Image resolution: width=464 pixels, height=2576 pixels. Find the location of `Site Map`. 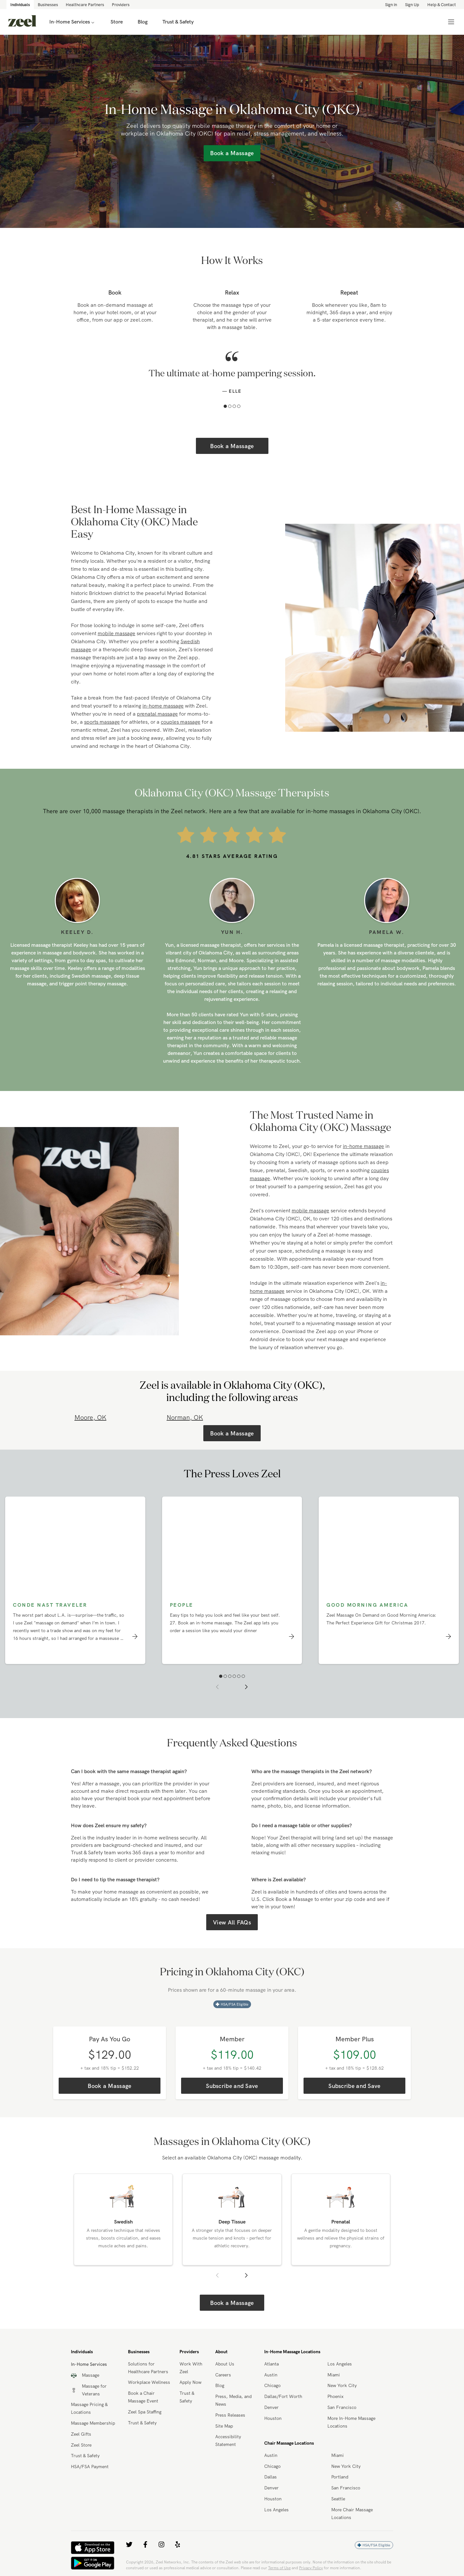

Site Map is located at coordinates (224, 2426).